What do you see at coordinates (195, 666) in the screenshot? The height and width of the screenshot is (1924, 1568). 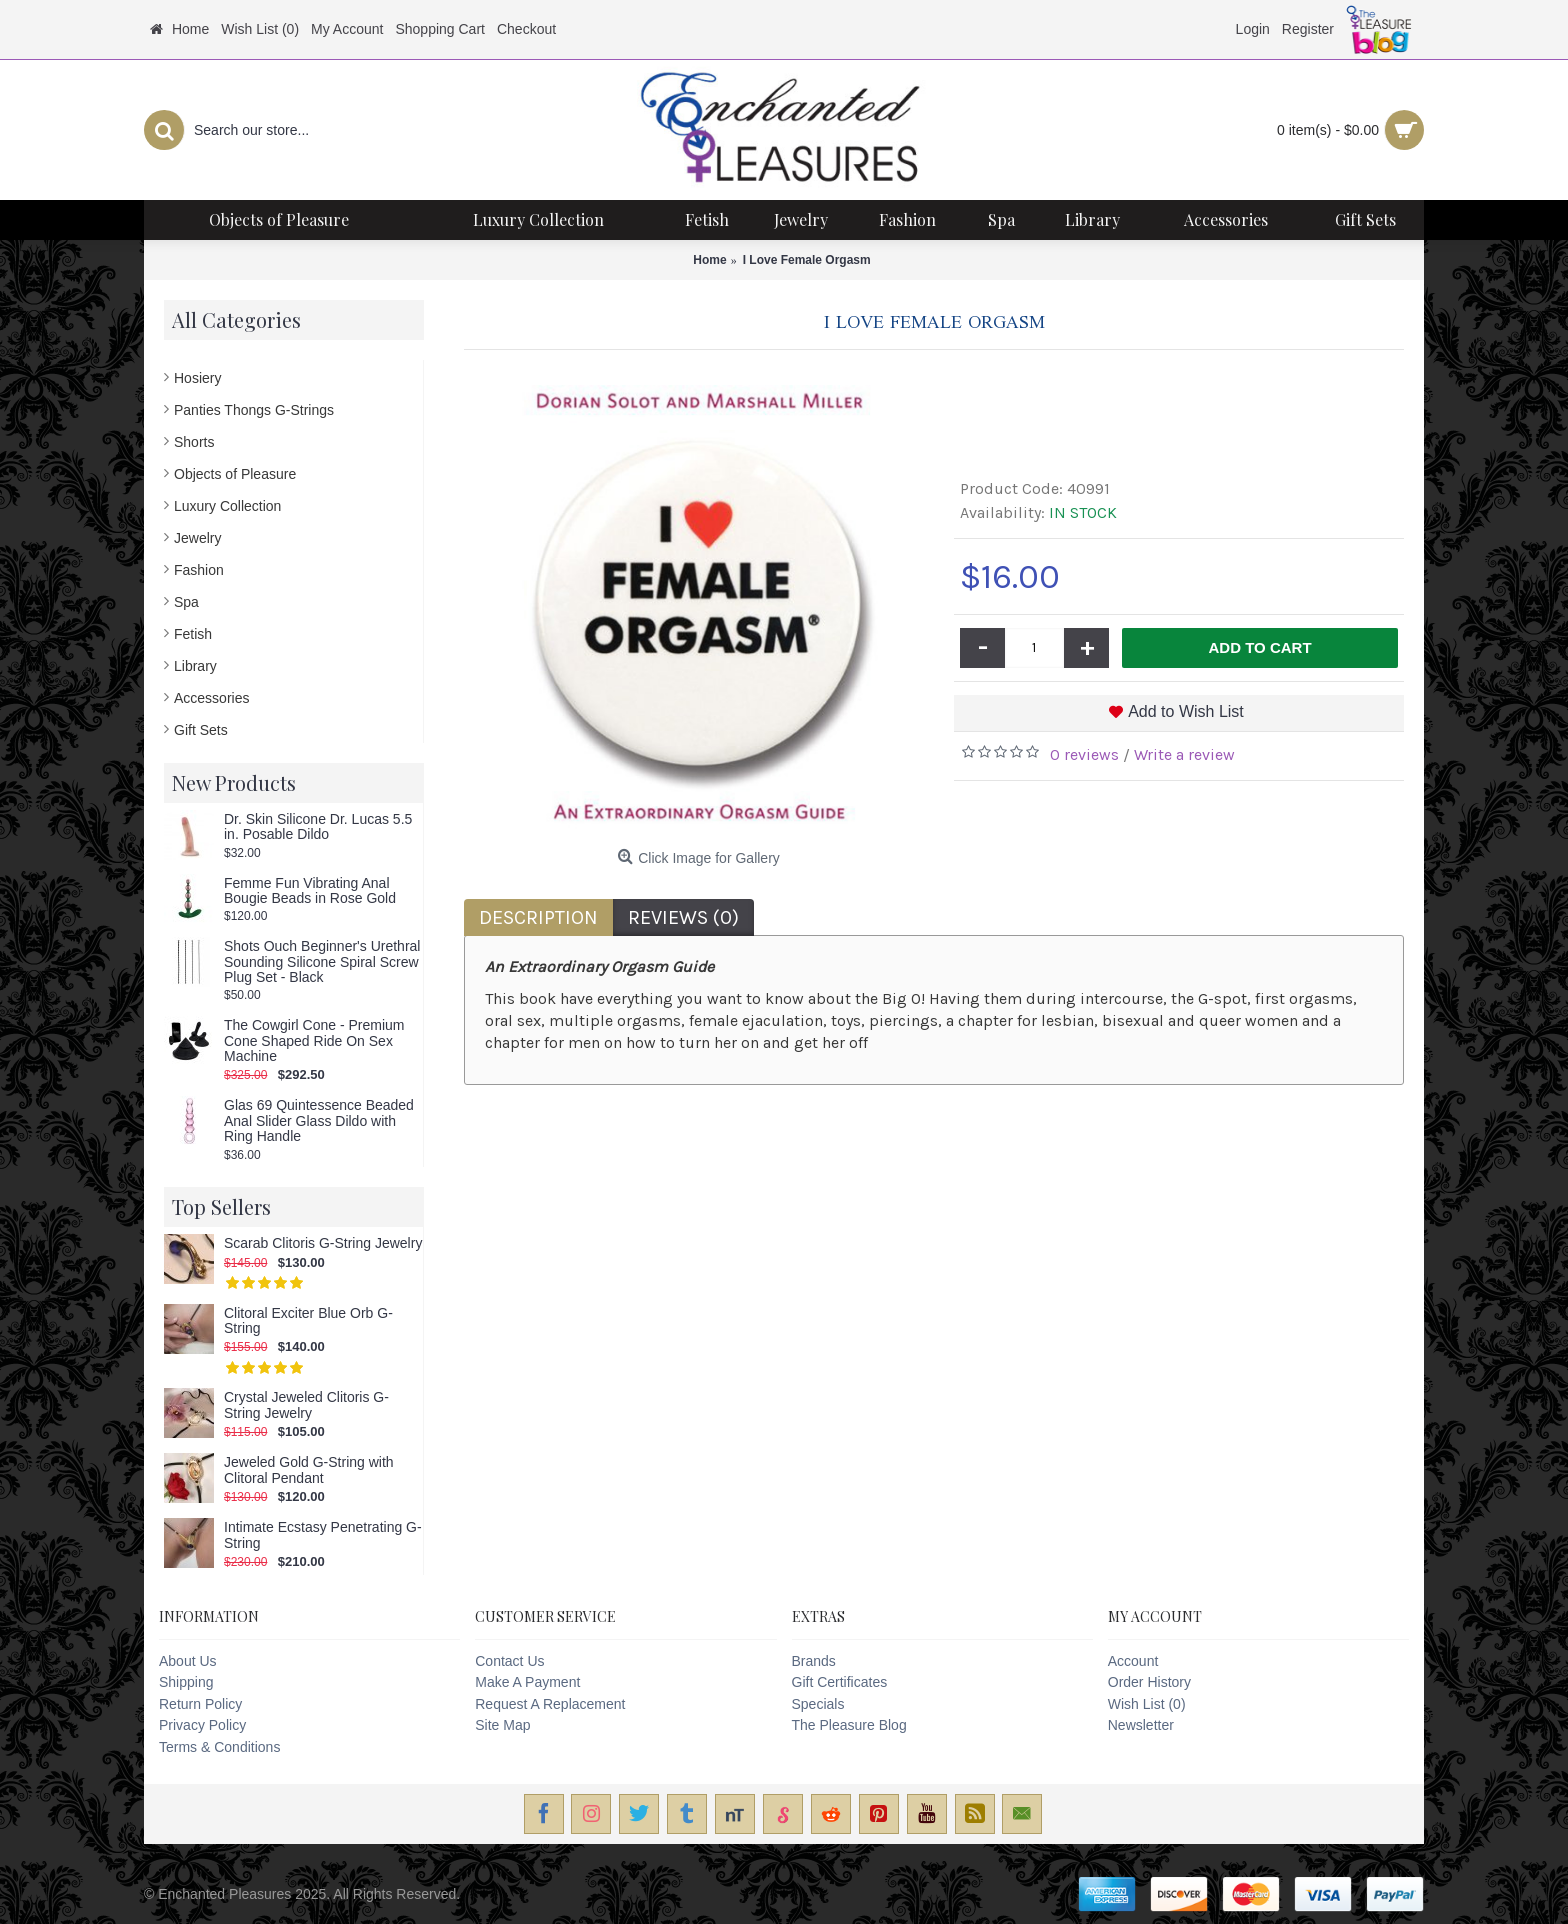 I see `Library` at bounding box center [195, 666].